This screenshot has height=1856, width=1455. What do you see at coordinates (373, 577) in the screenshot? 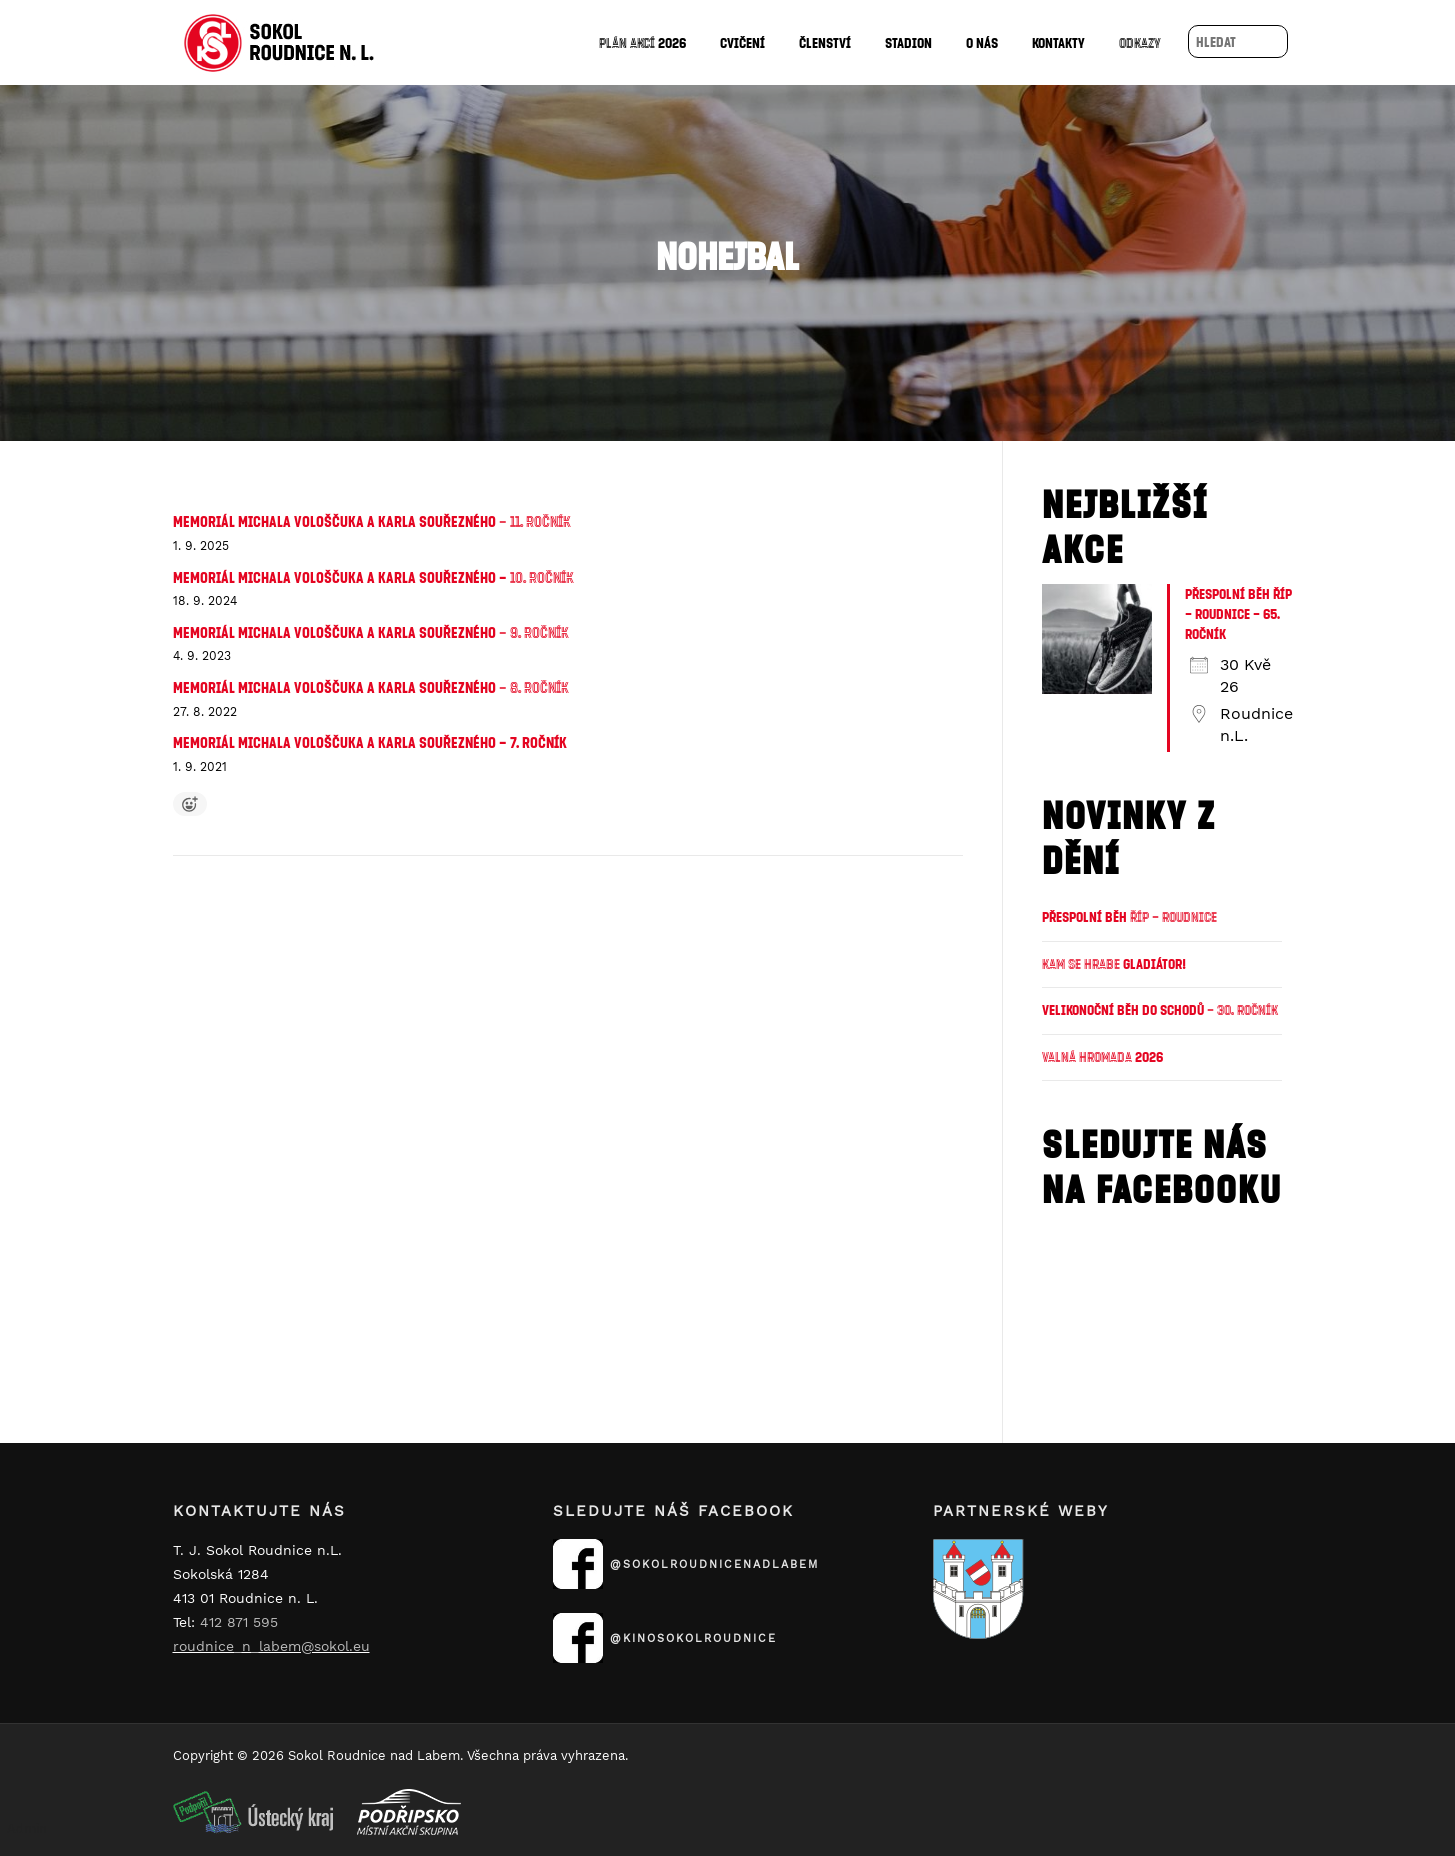
I see `Memoriál Michala Vološčuka a Karla Souřezného –` at bounding box center [373, 577].